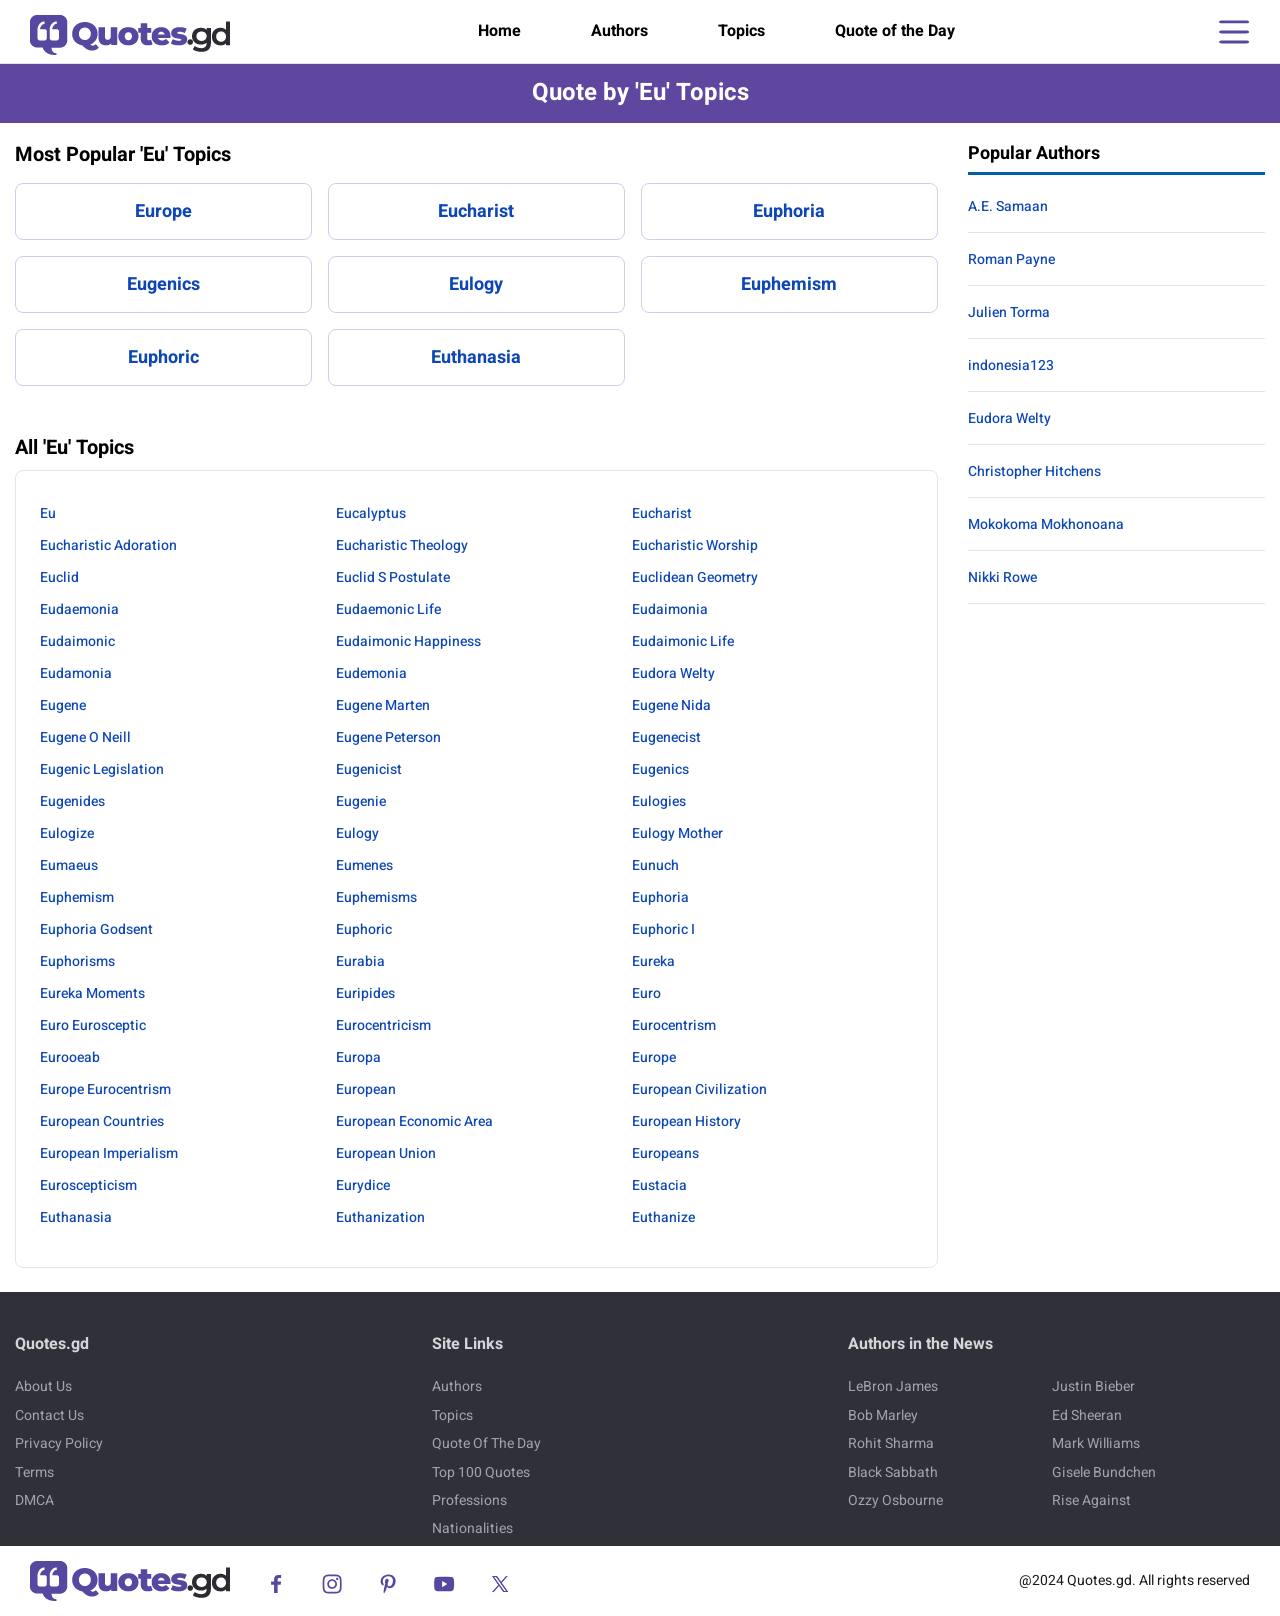 This screenshot has width=1280, height=1616. Describe the element at coordinates (659, 1185) in the screenshot. I see `Eustacia` at that location.